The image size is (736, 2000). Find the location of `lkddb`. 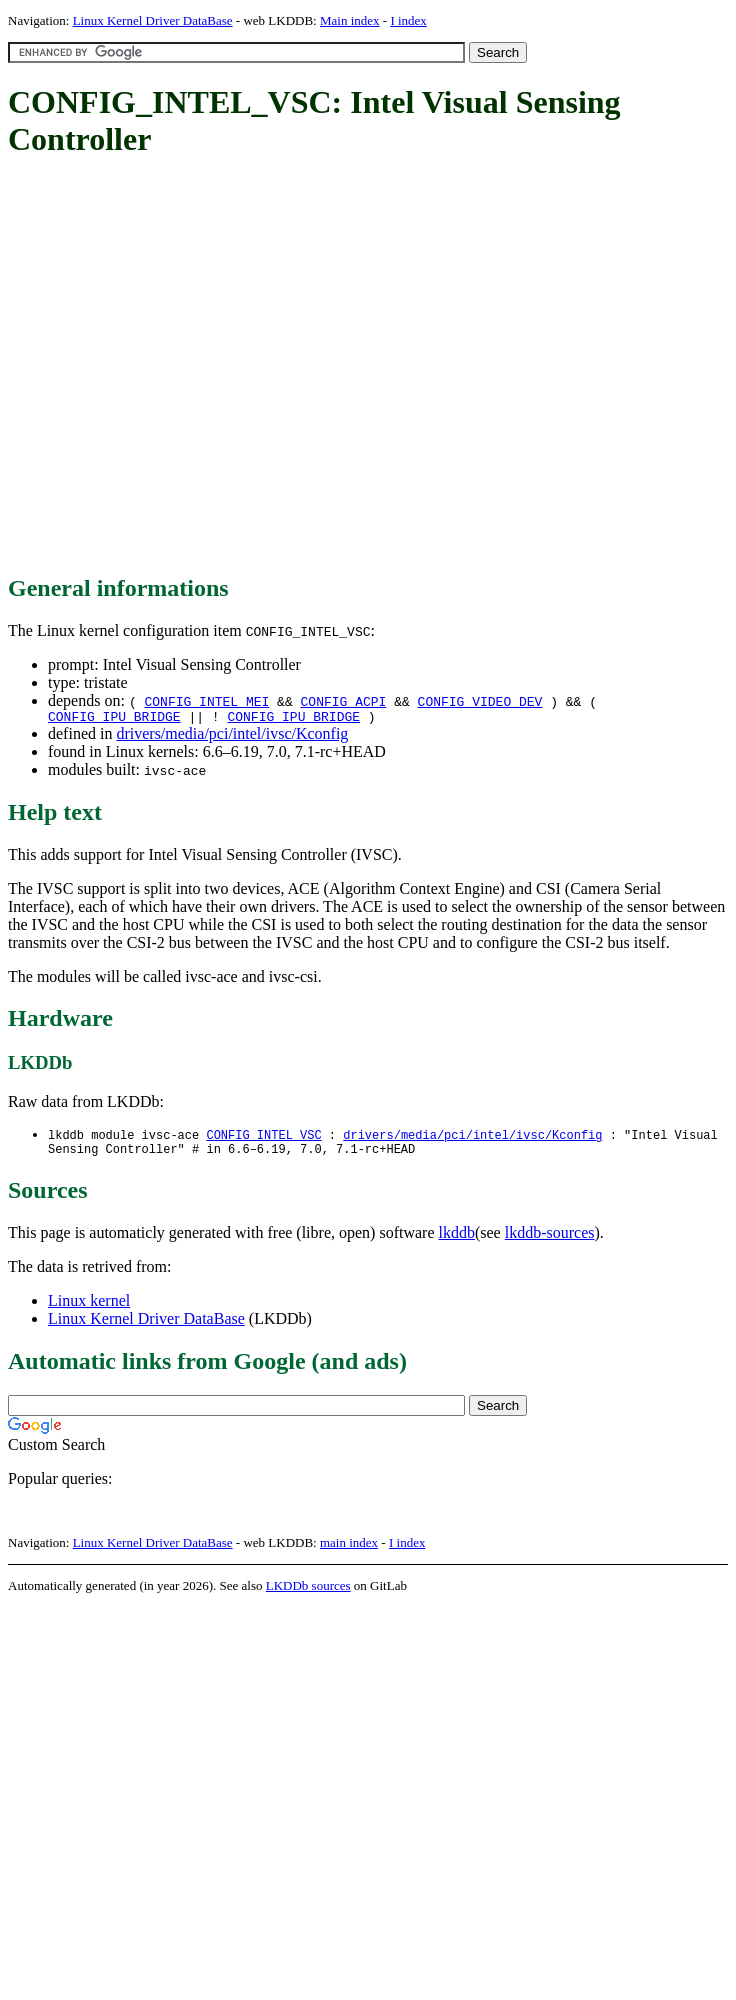

lkddb is located at coordinates (457, 1239).